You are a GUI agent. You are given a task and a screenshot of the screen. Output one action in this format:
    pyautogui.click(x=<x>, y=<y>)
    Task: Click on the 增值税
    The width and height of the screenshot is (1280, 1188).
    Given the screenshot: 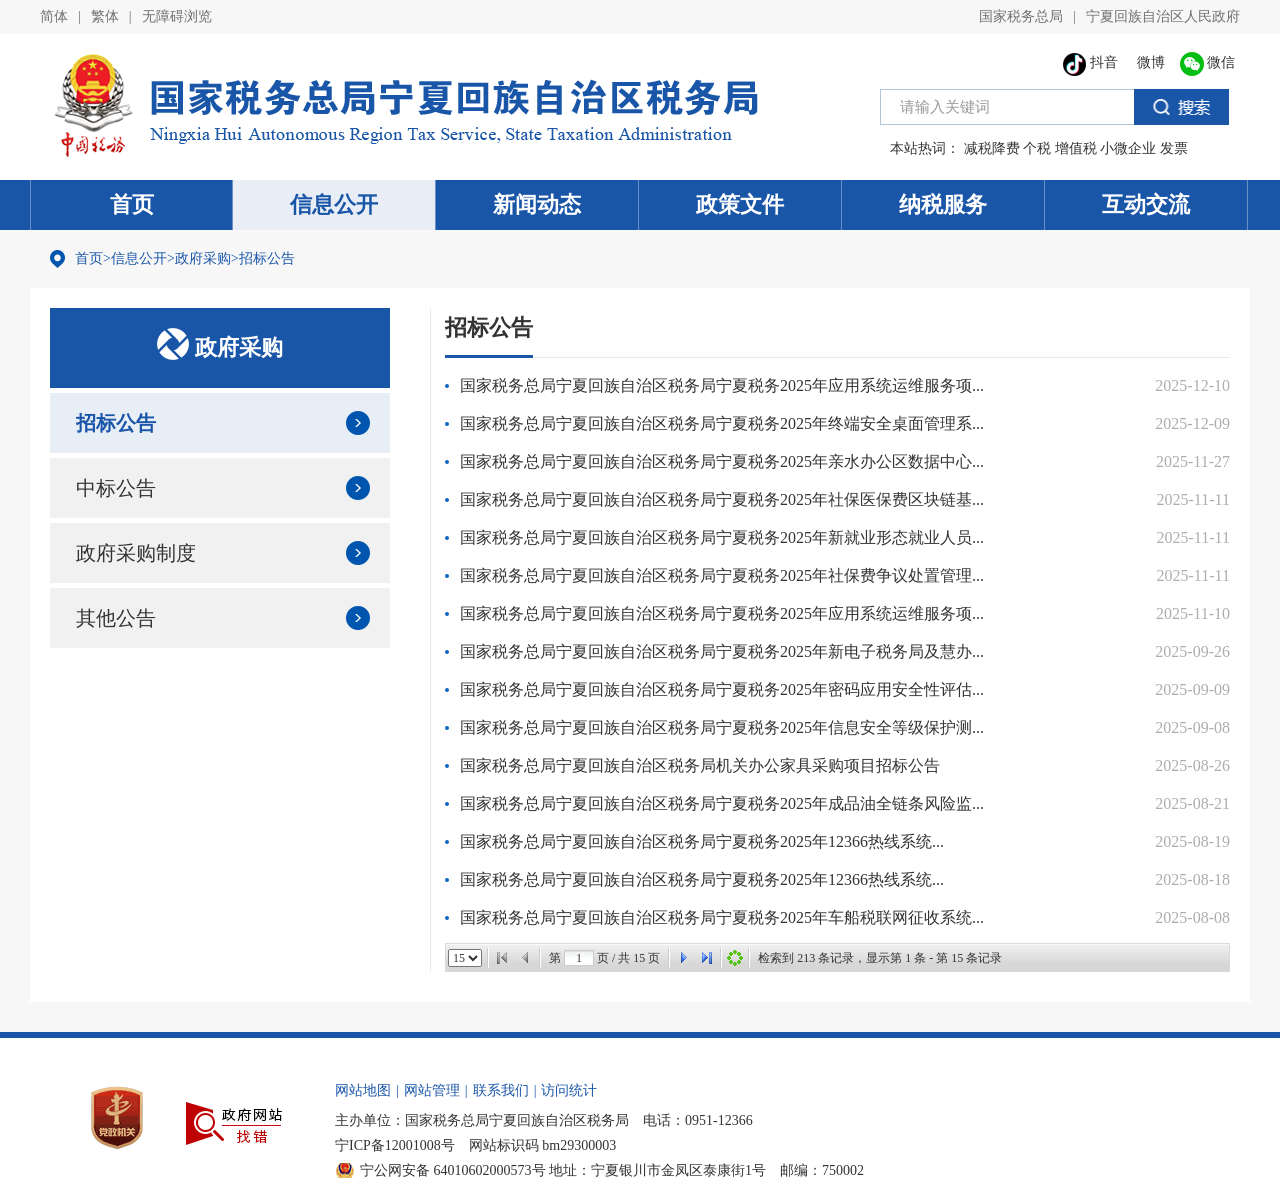 What is the action you would take?
    pyautogui.click(x=1076, y=148)
    